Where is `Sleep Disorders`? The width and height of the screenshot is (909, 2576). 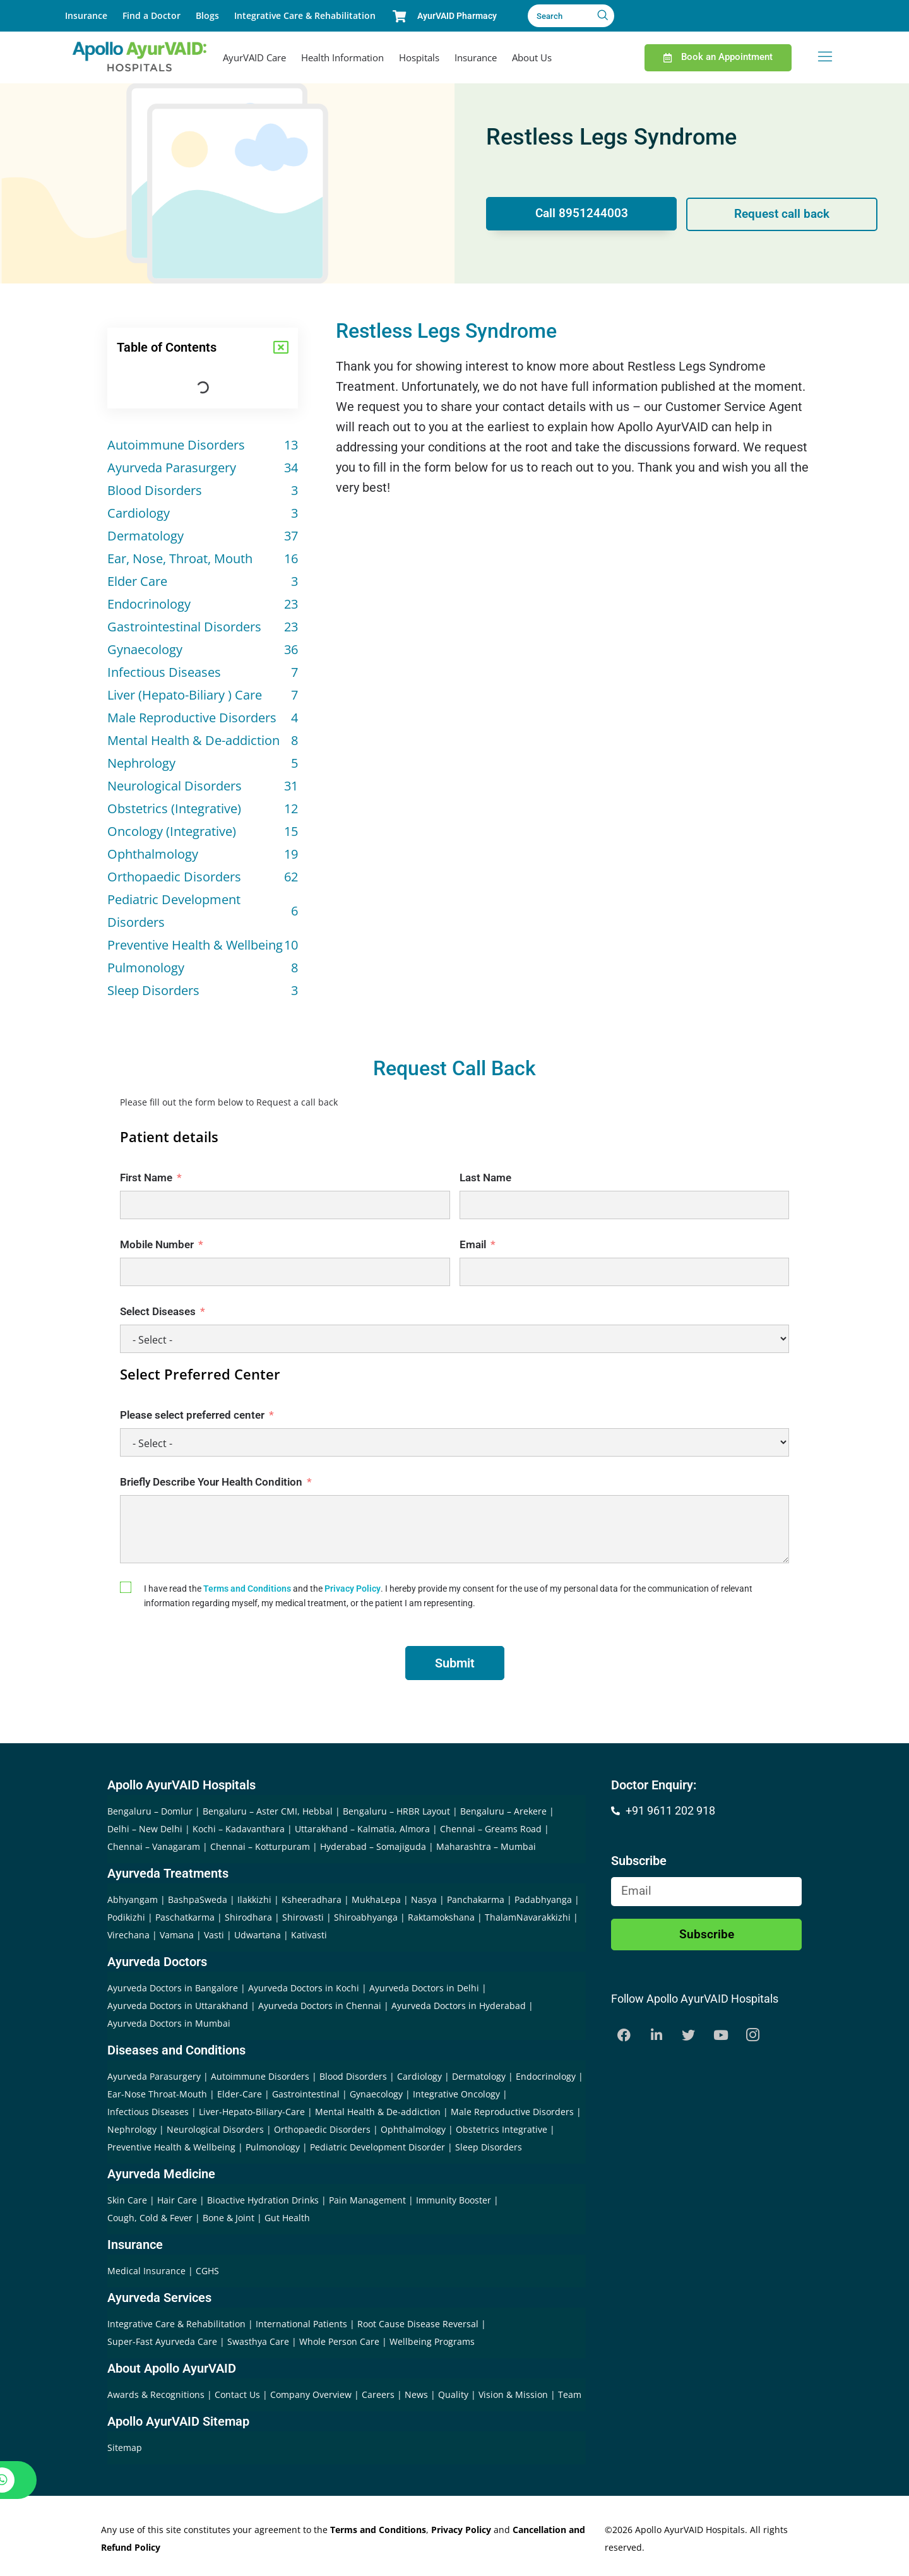 Sleep Disorders is located at coordinates (488, 2147).